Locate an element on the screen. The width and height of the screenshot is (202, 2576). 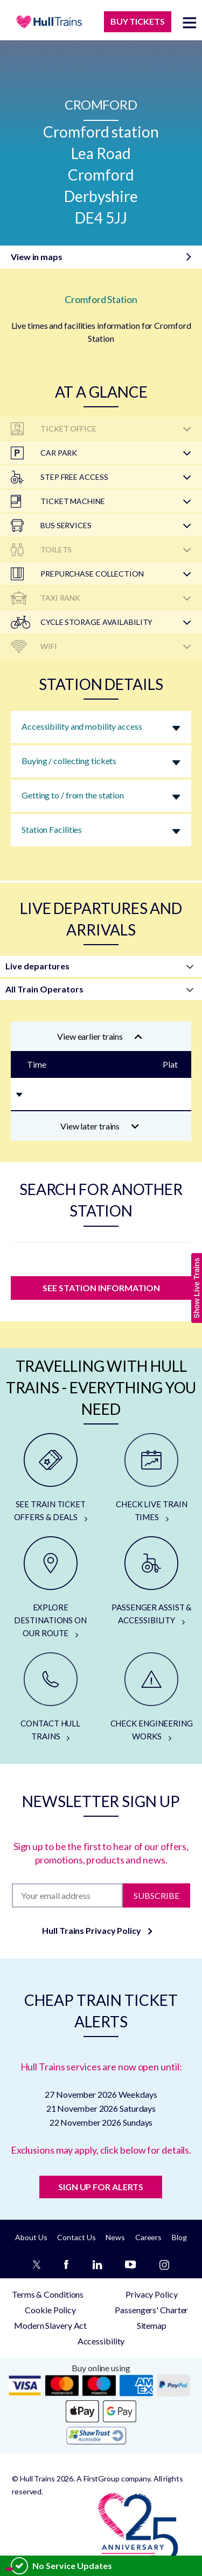
View earlier trains is located at coordinates (99, 1036).